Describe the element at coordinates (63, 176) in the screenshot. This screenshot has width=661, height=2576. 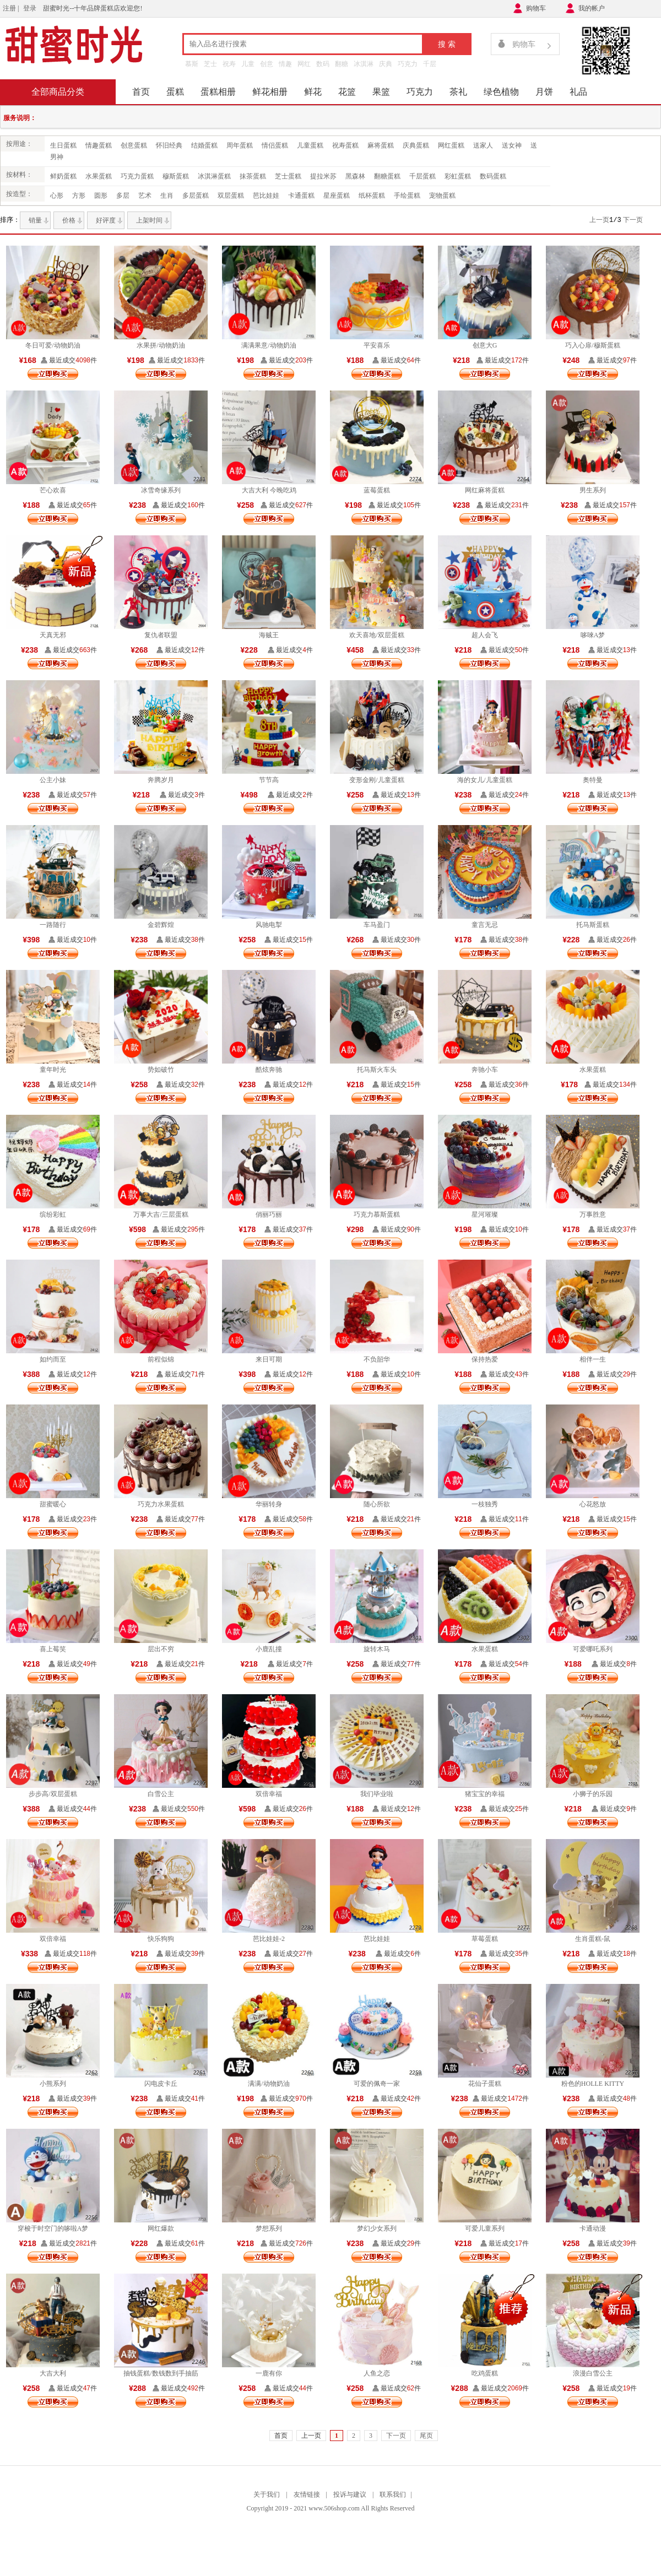
I see `鲜奶蛋糕` at that location.